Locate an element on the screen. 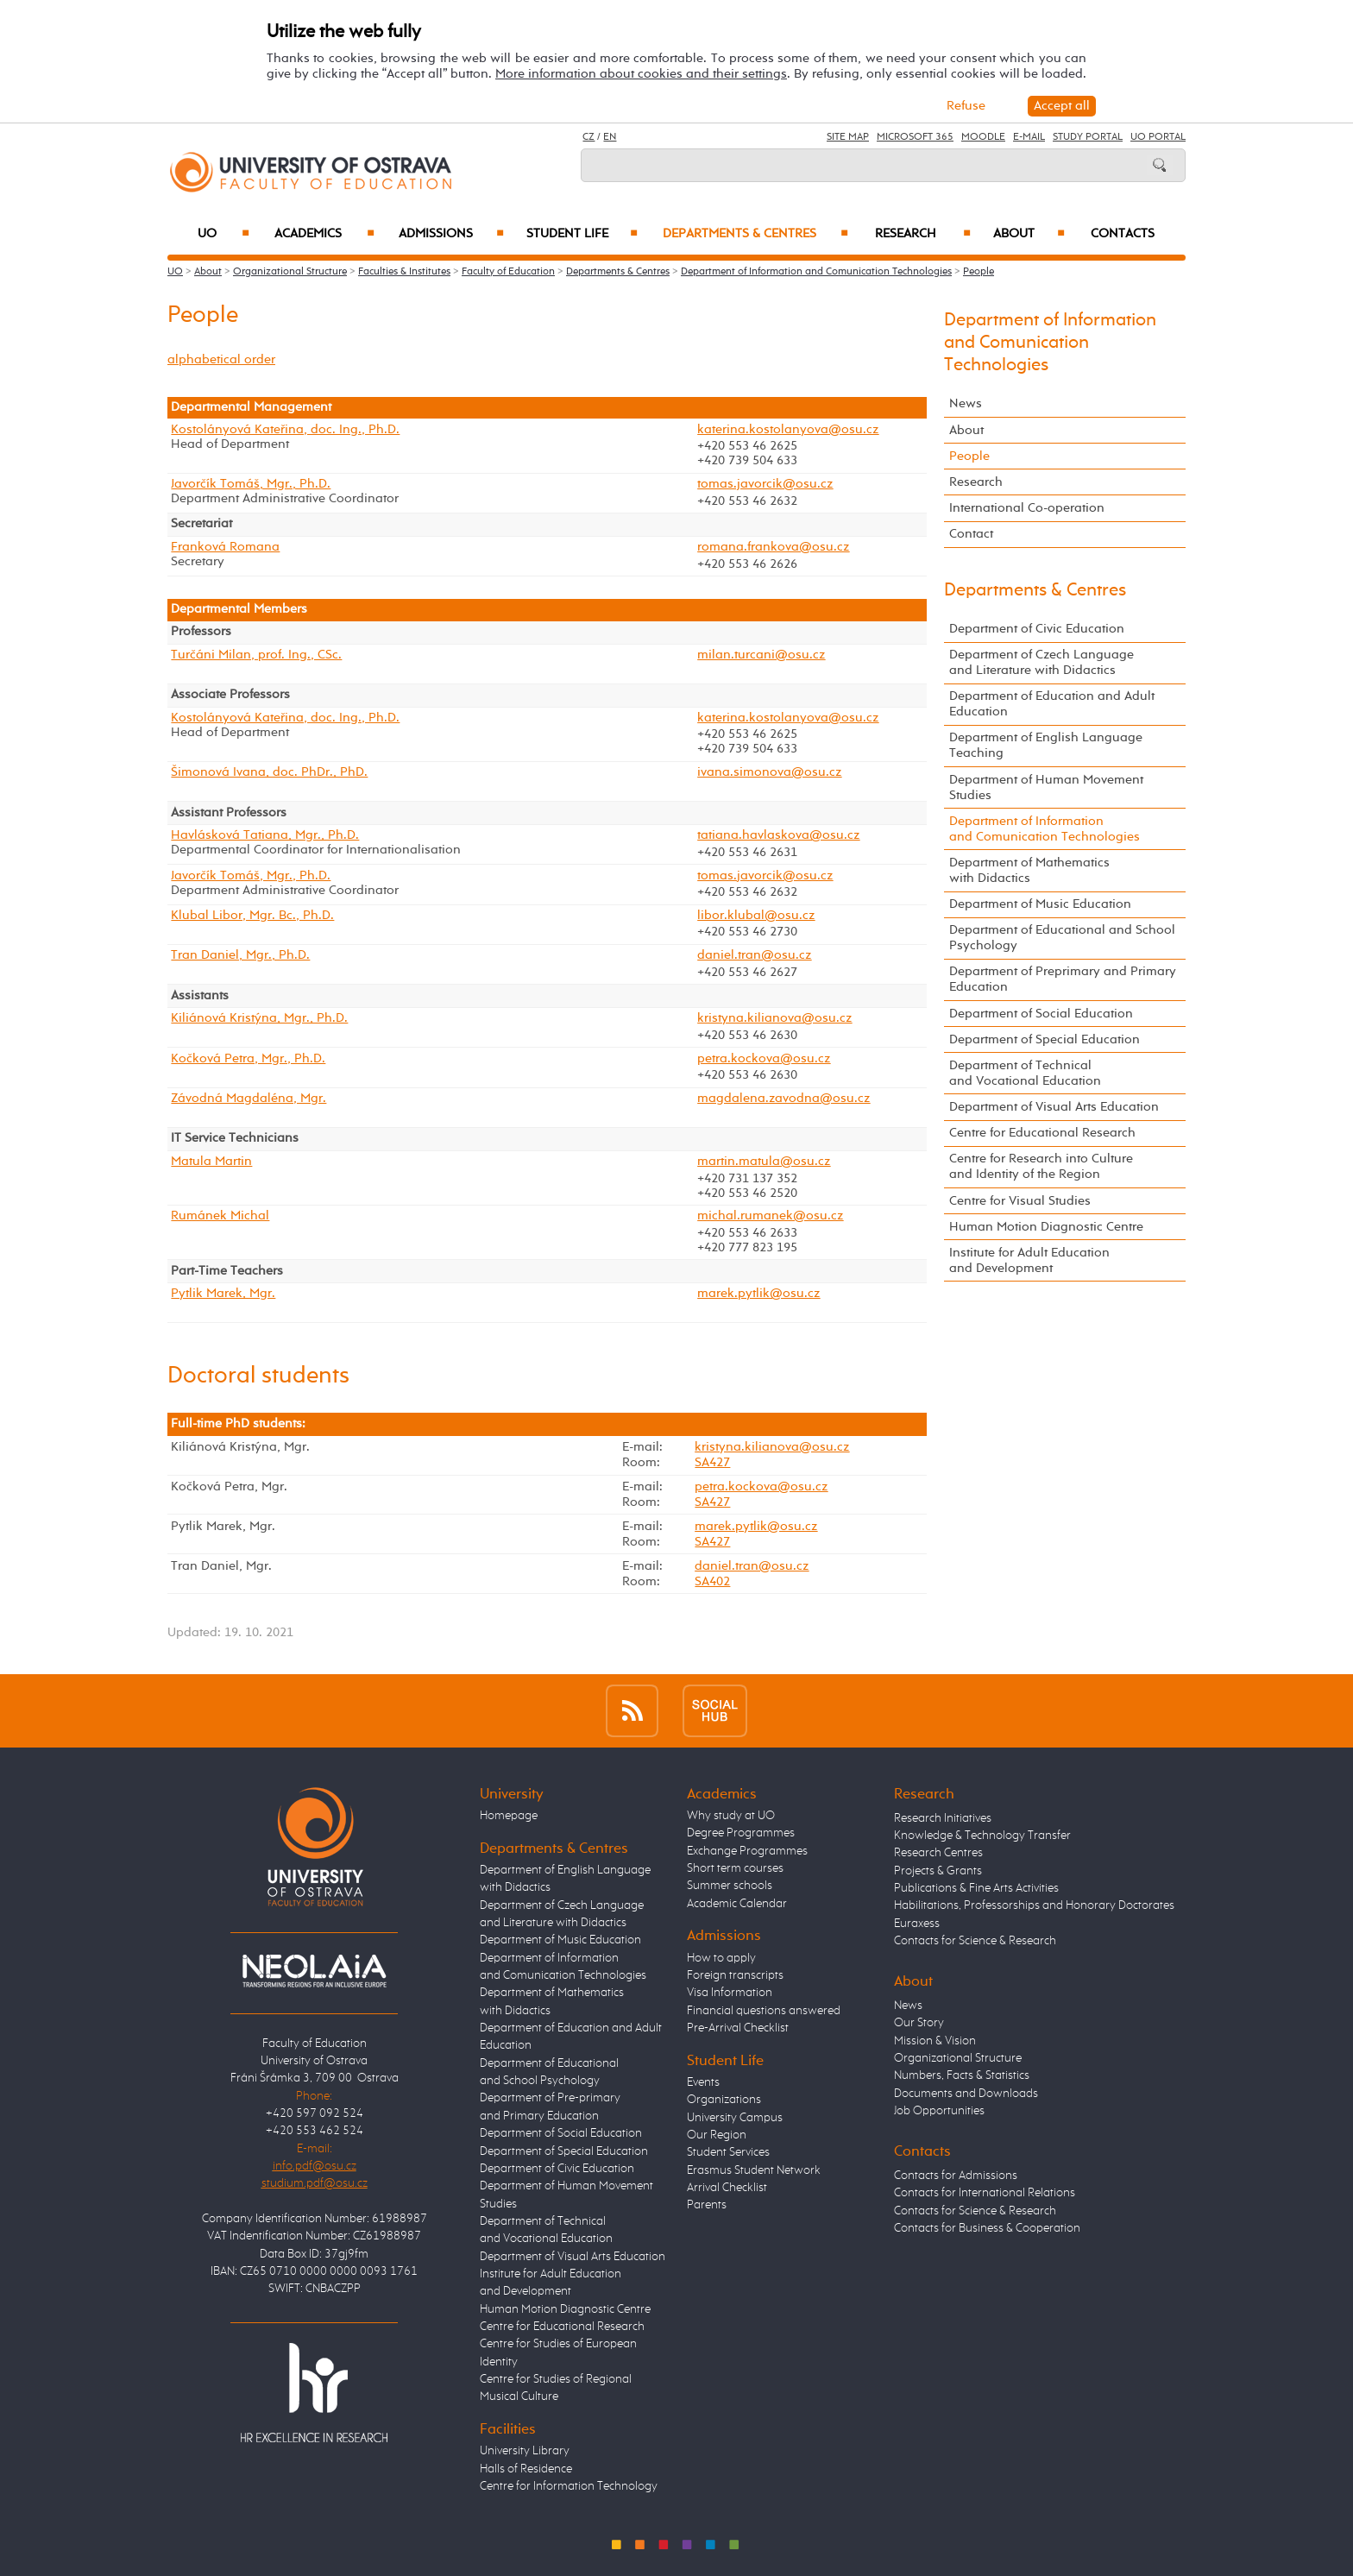 The width and height of the screenshot is (1353, 2576). Kiliánová Kristýna, Mgr., Ph.D. is located at coordinates (259, 1018).